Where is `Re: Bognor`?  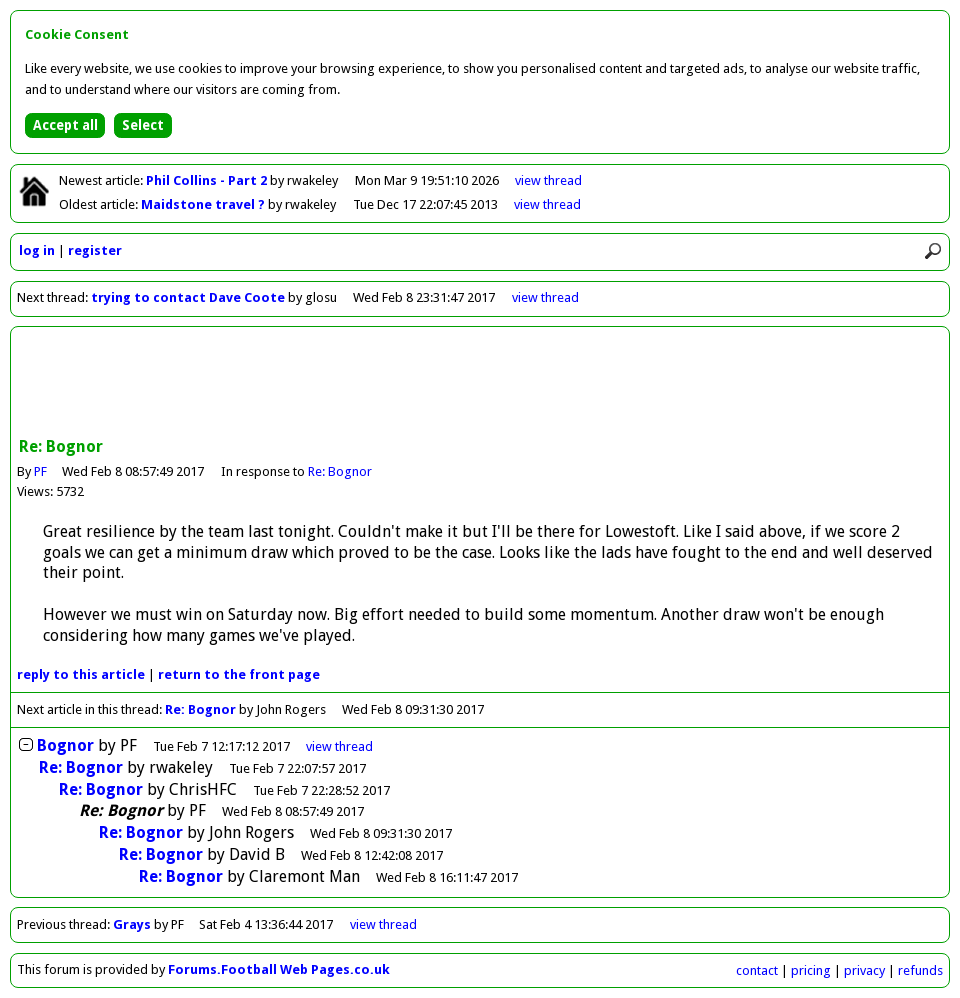 Re: Bognor is located at coordinates (341, 471).